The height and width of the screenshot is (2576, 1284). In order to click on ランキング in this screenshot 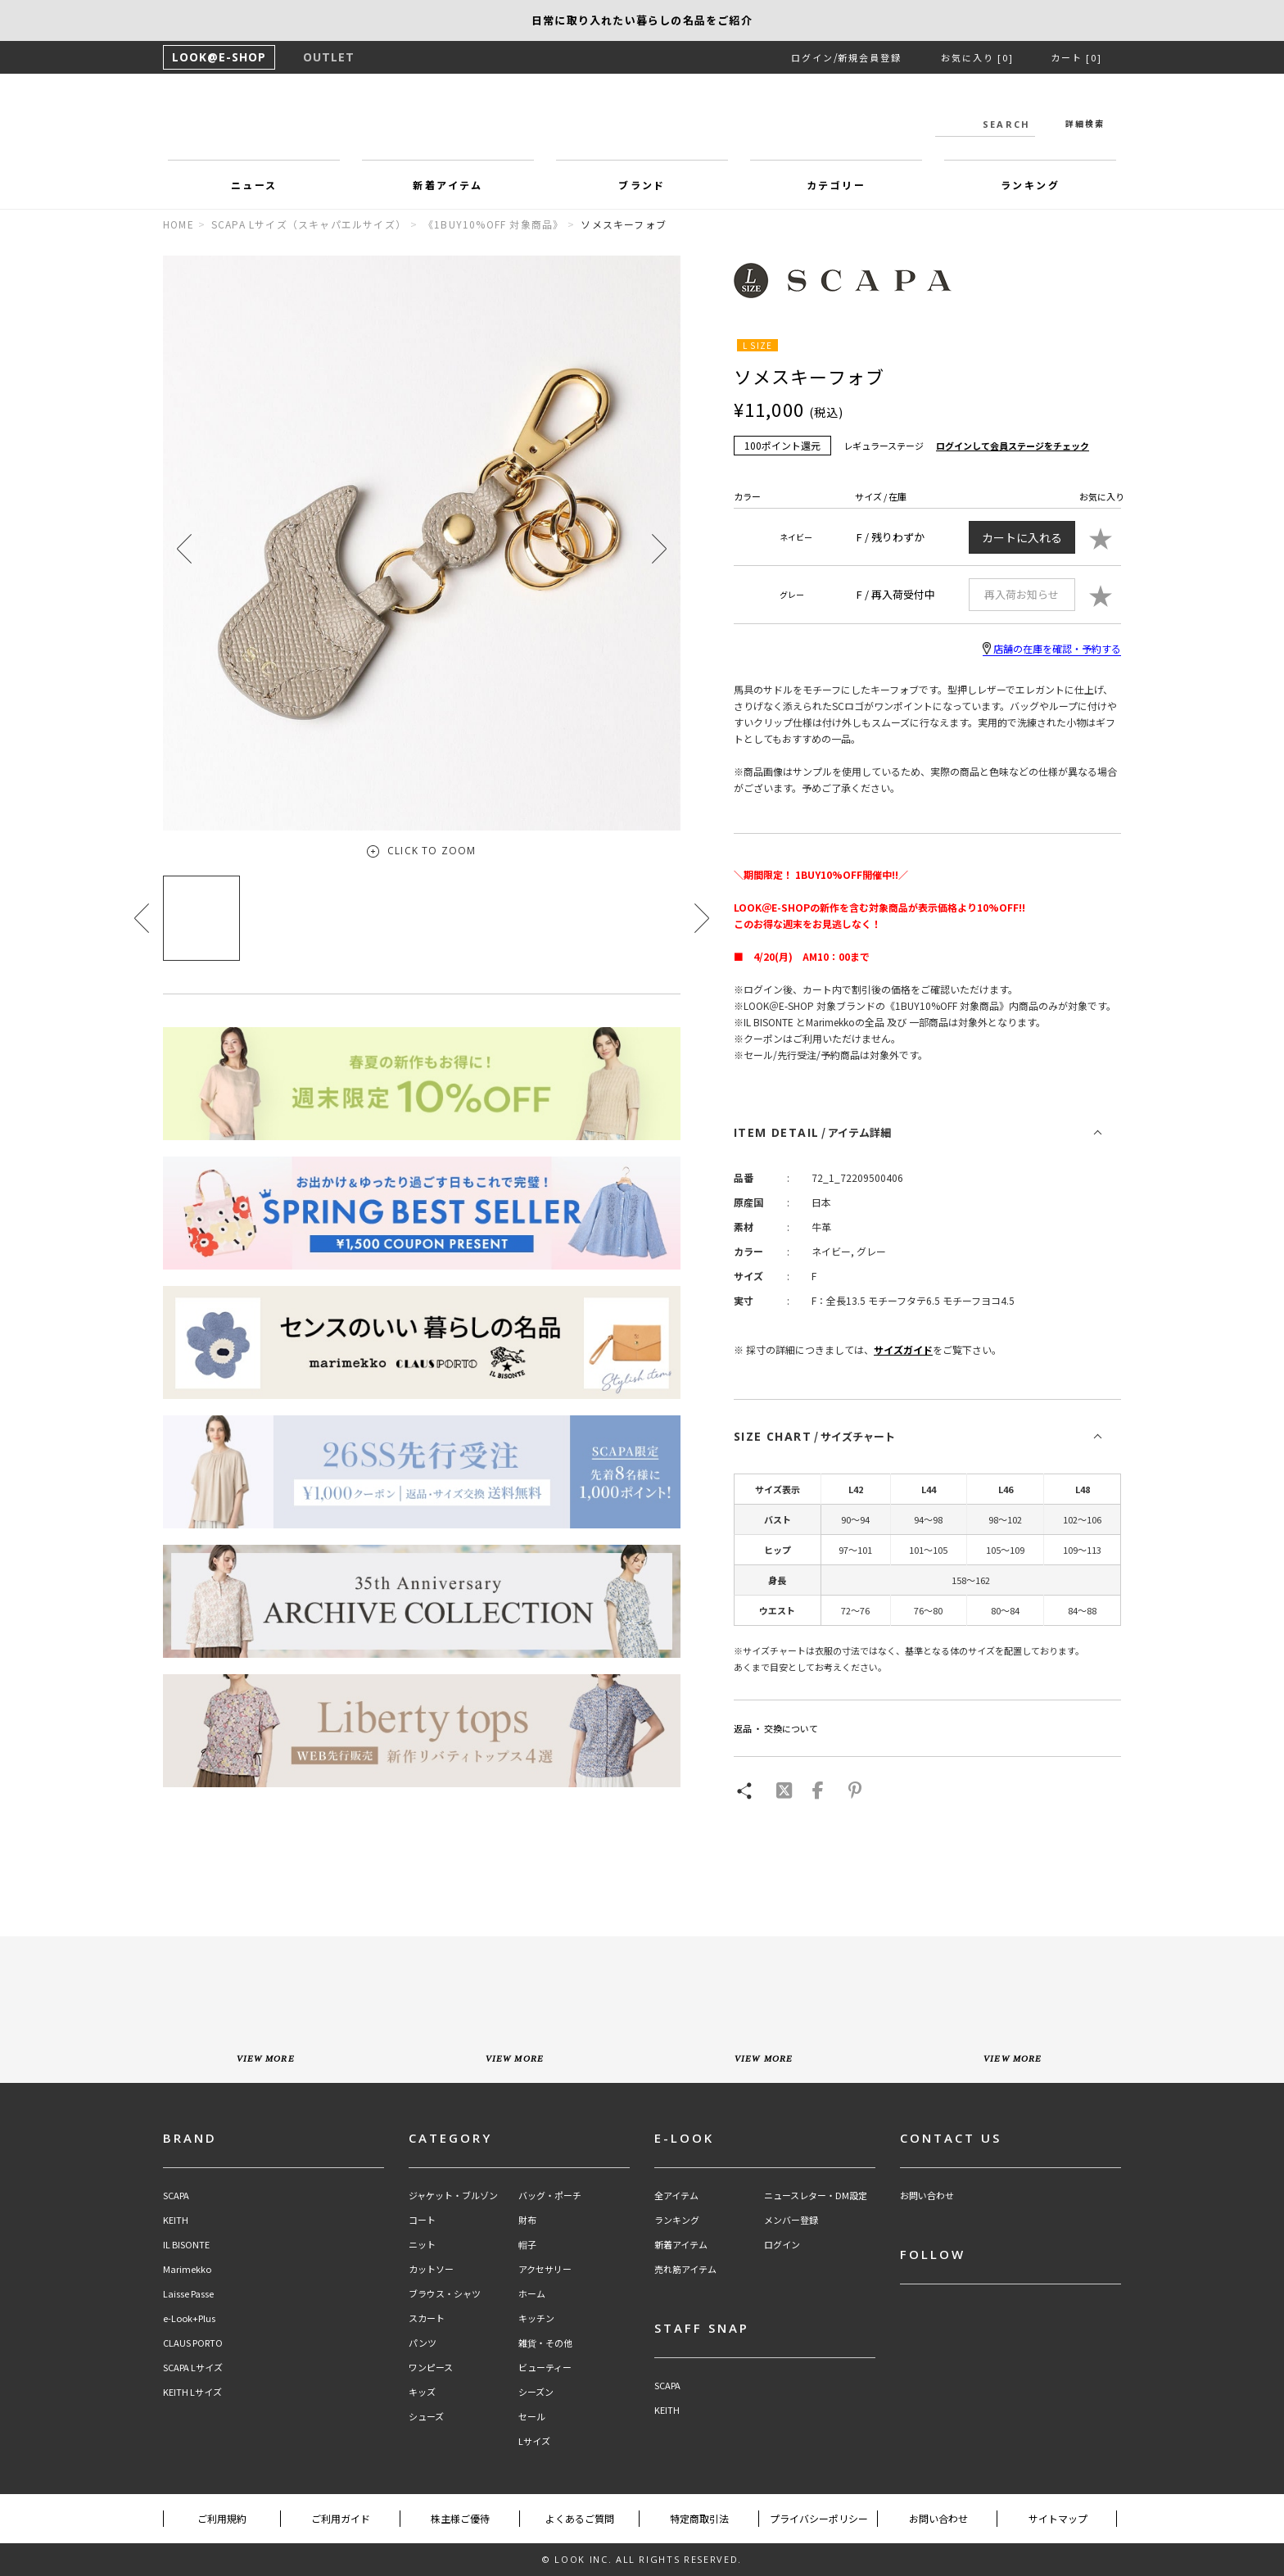, I will do `click(676, 2220)`.